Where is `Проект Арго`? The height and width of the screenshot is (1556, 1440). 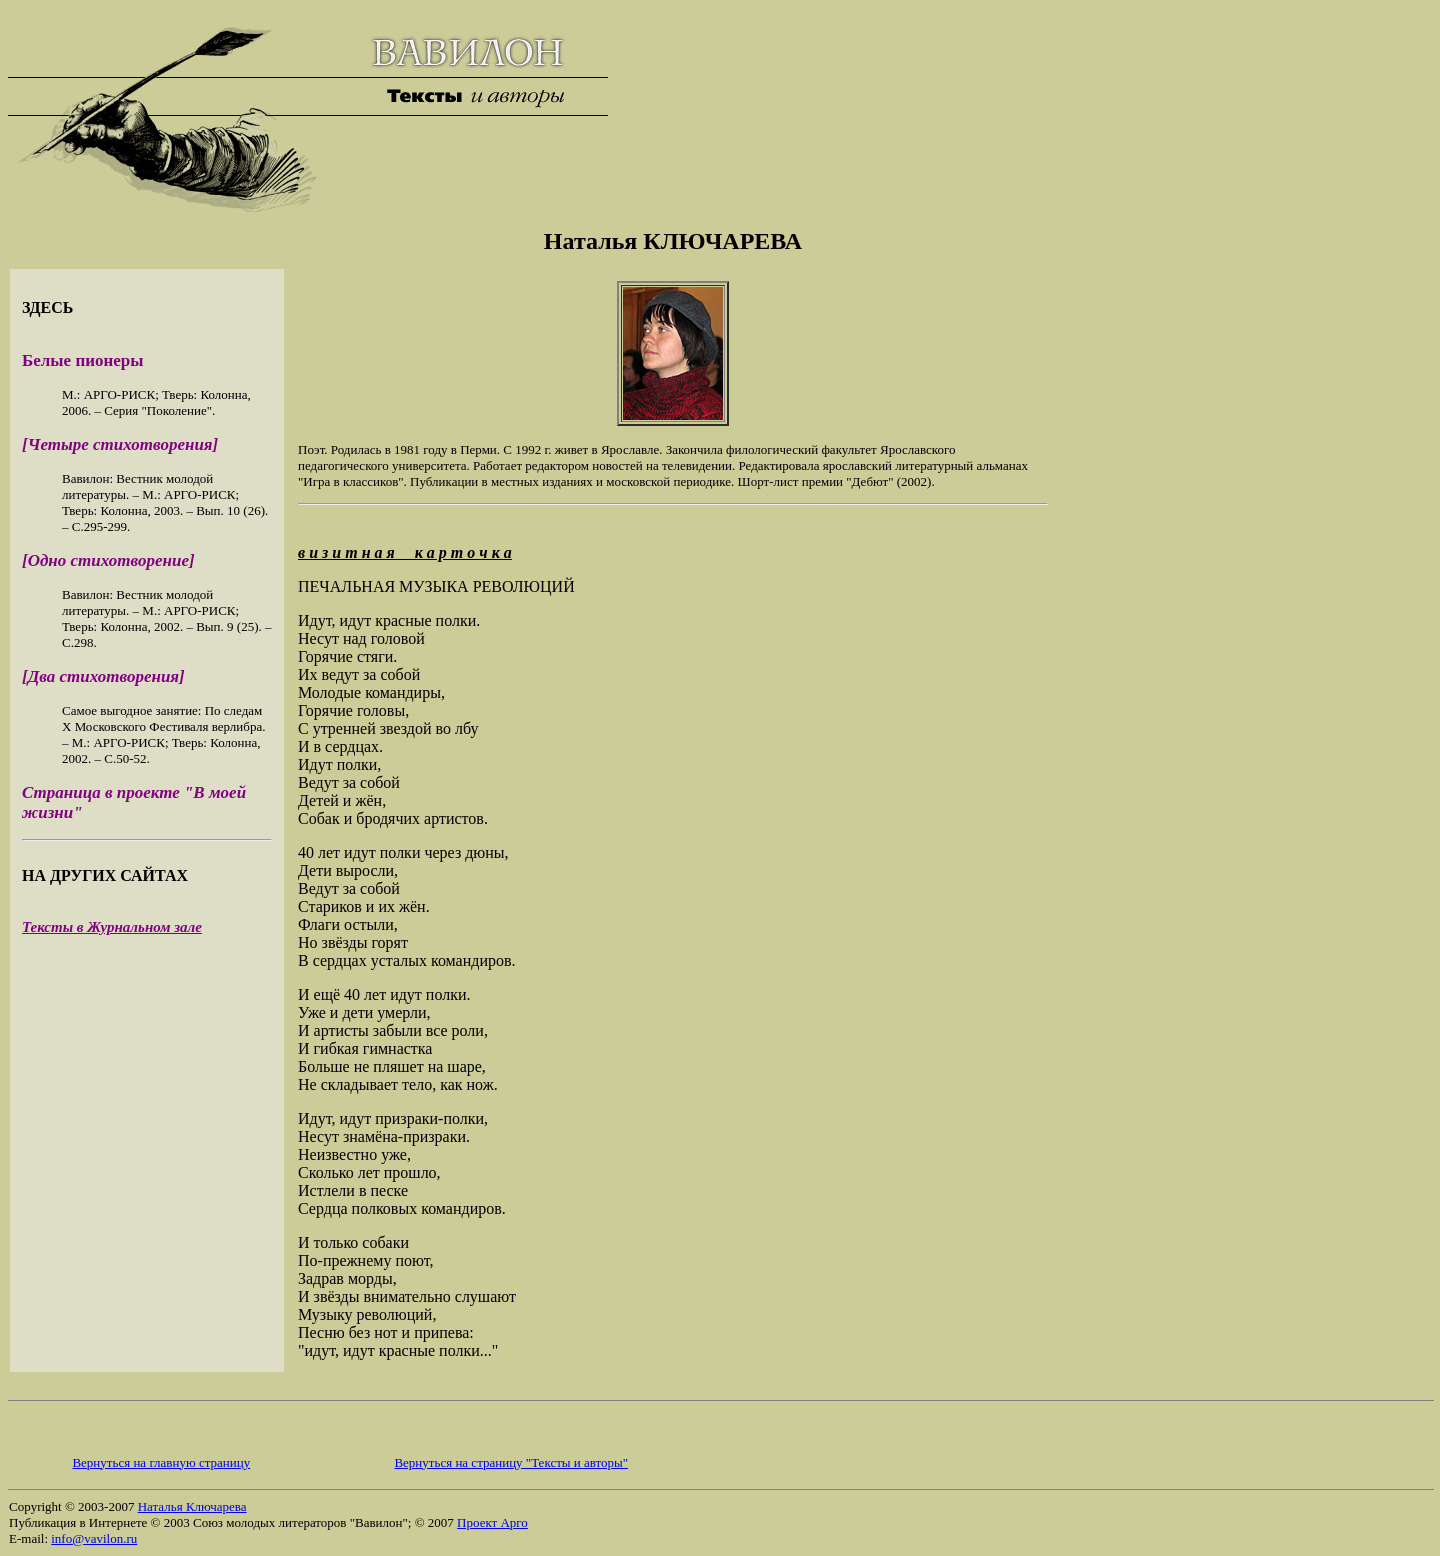 Проект Арго is located at coordinates (492, 1522).